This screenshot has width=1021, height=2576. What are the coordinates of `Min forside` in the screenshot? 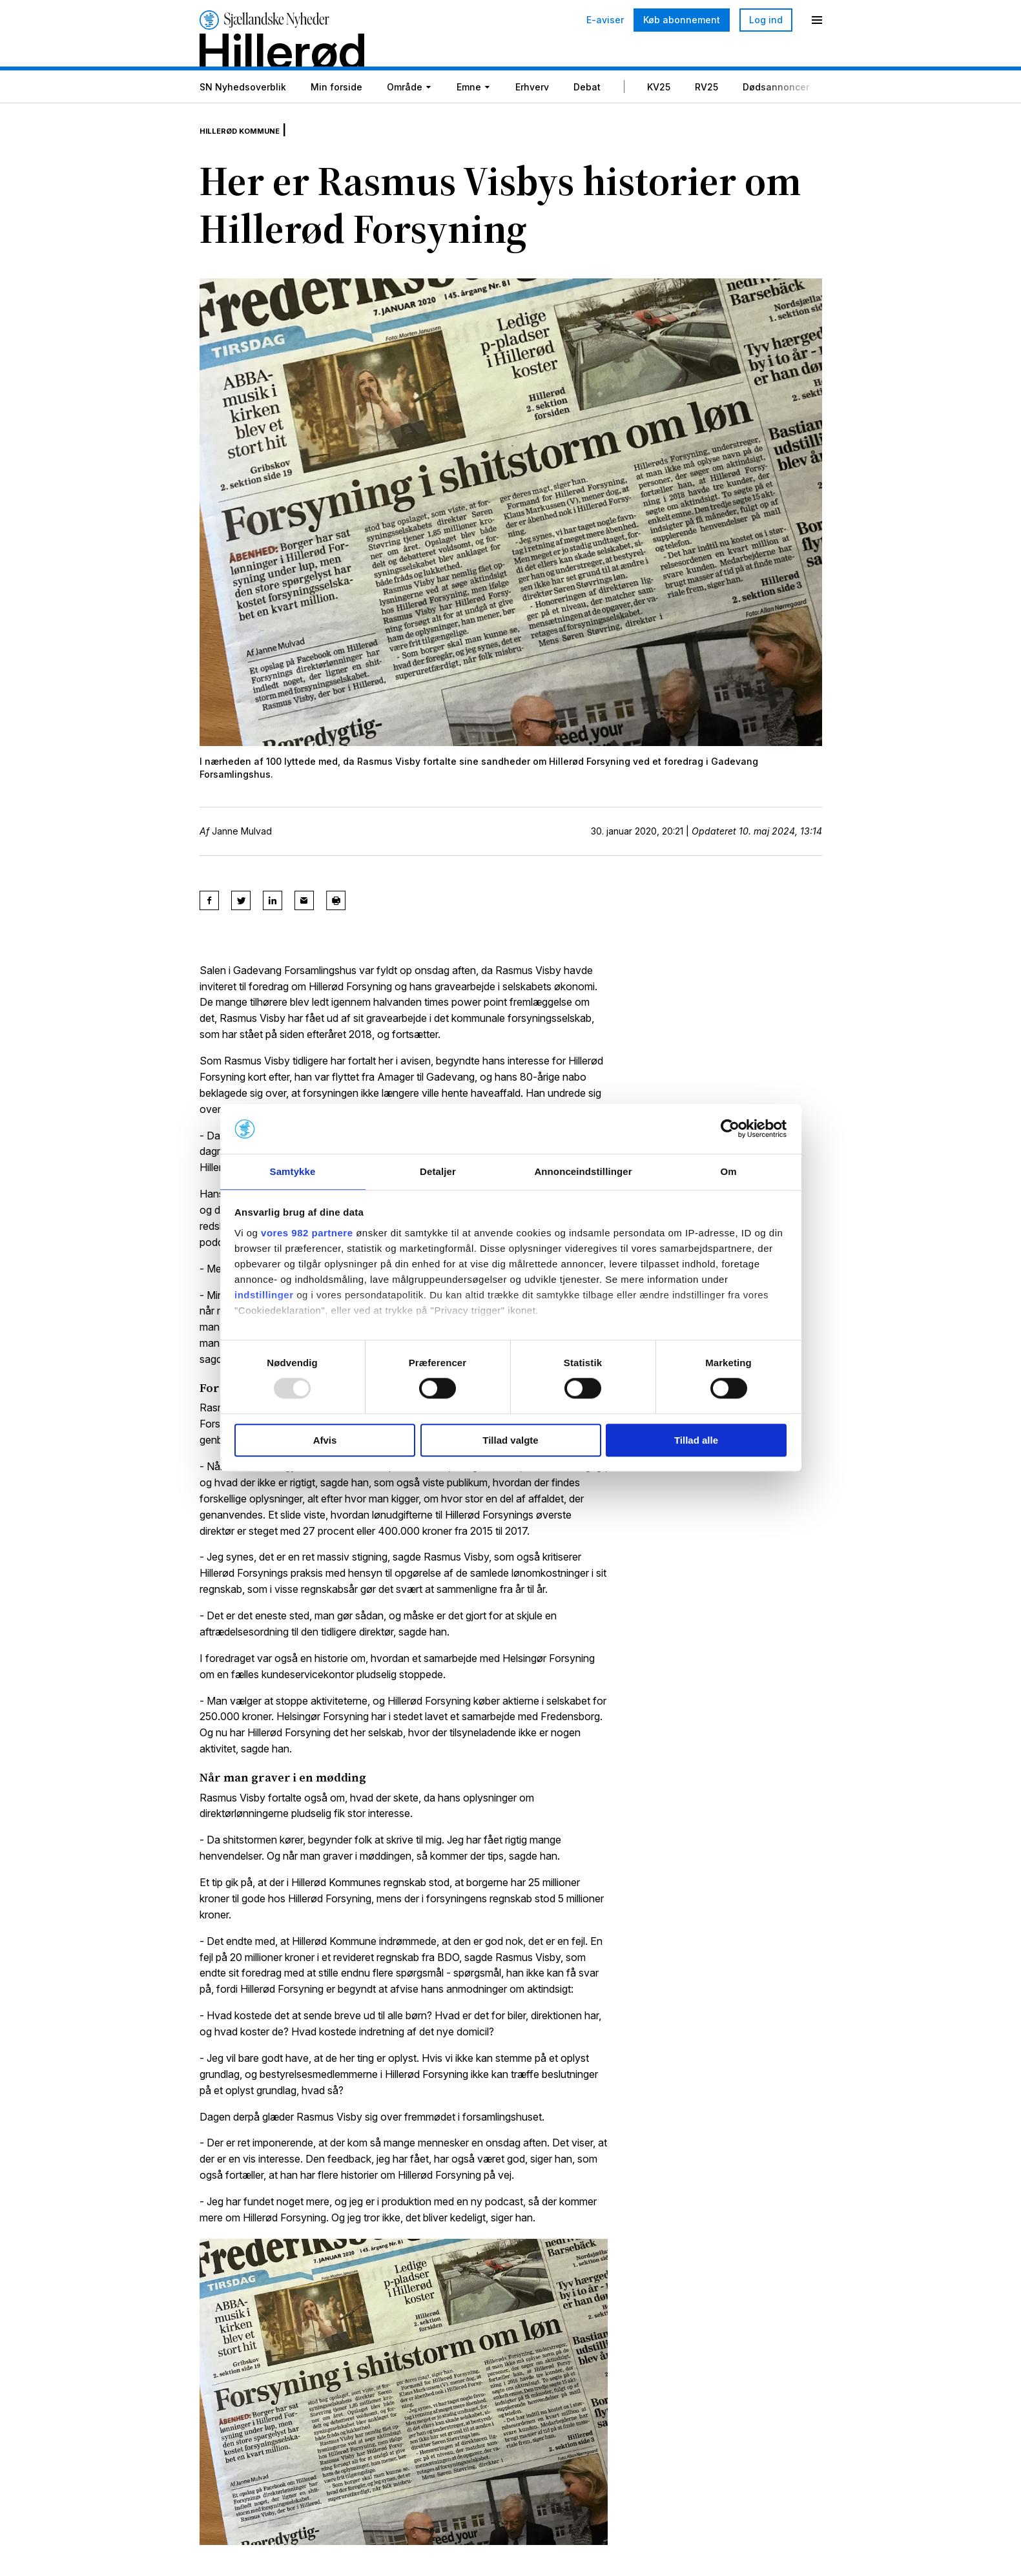 It's located at (336, 119).